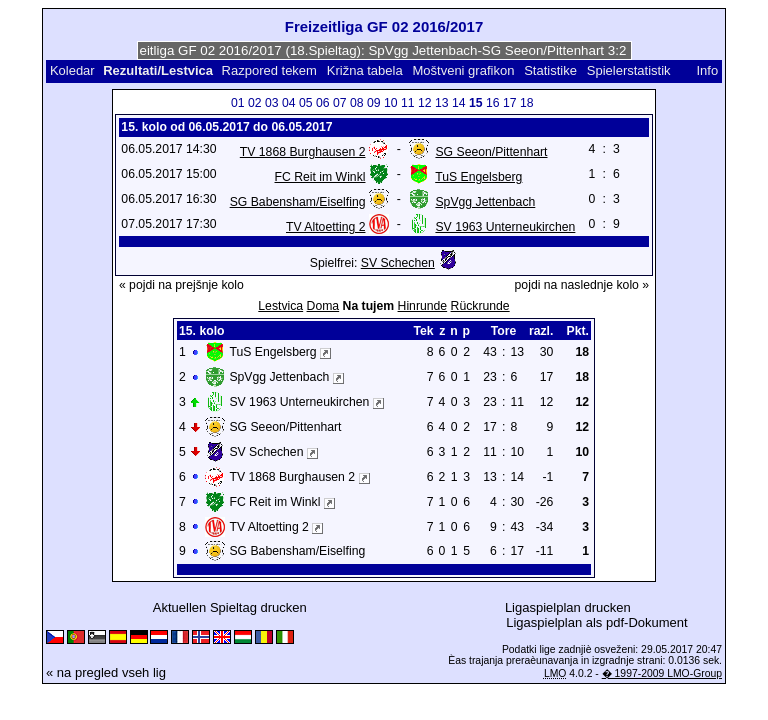  What do you see at coordinates (269, 70) in the screenshot?
I see `Razpored tekem` at bounding box center [269, 70].